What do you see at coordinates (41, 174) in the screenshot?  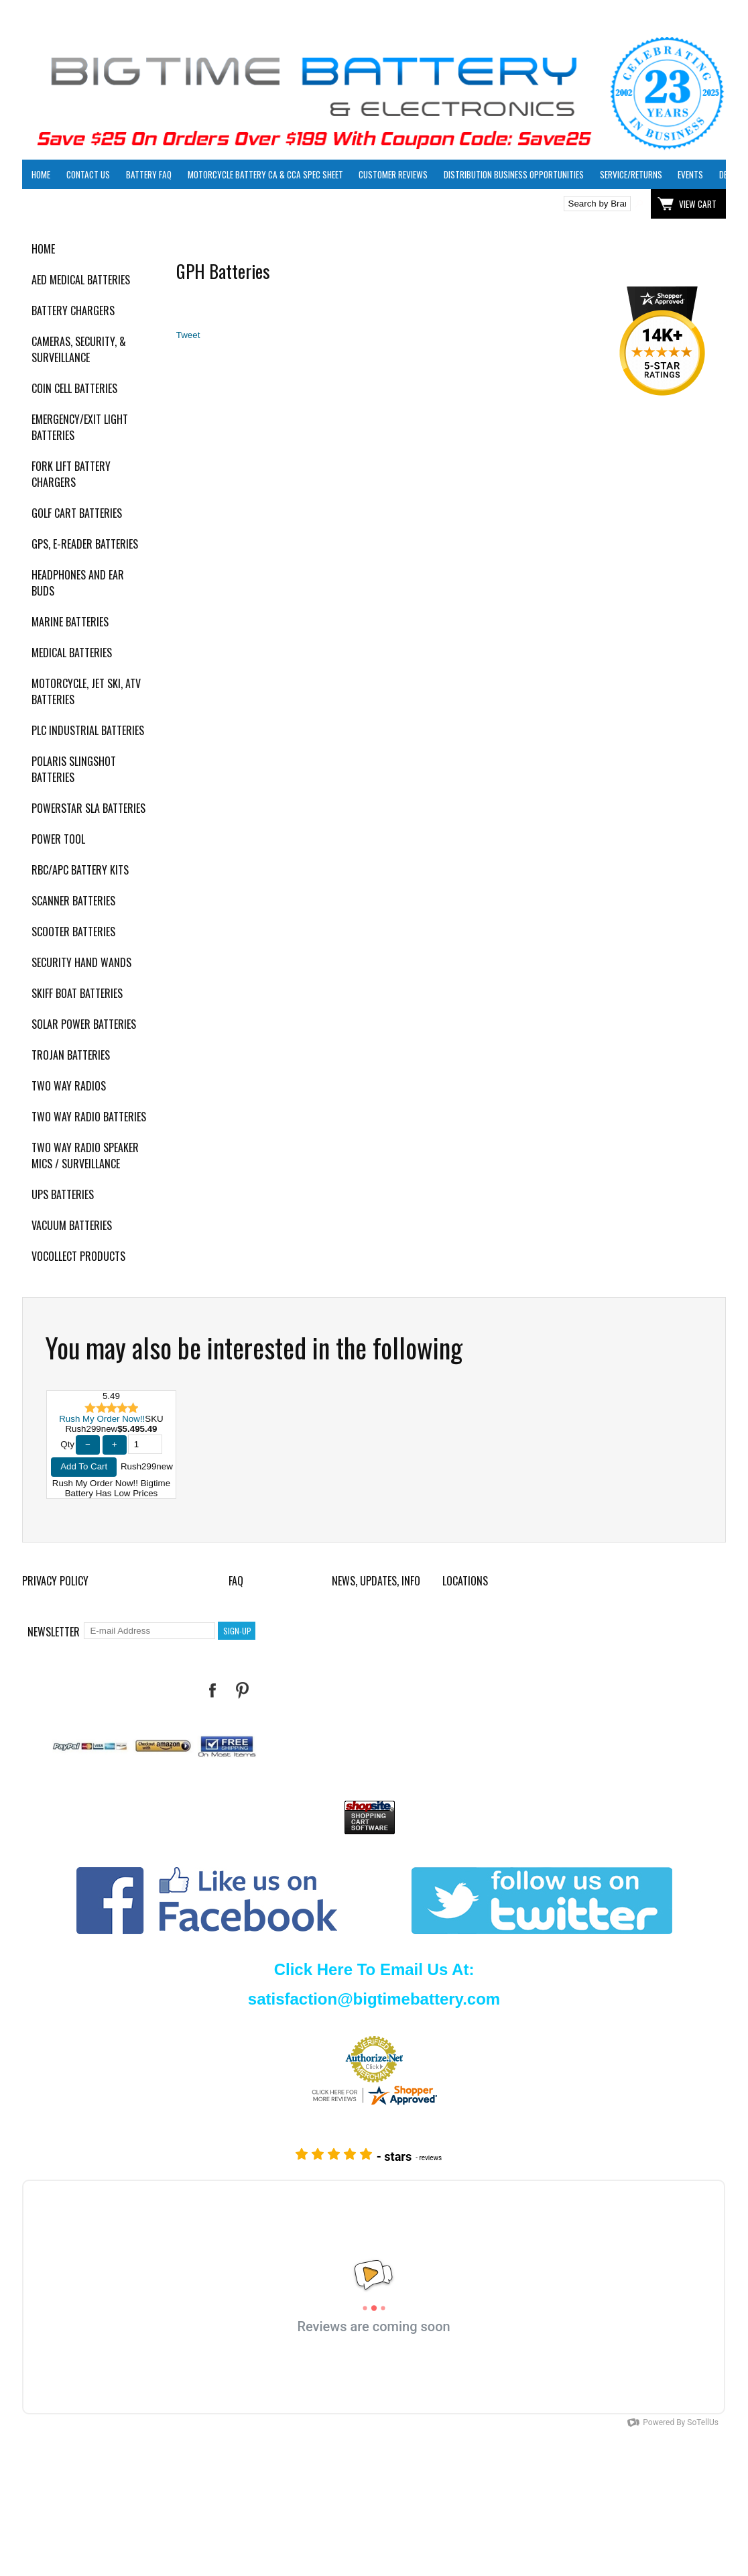 I see `Home` at bounding box center [41, 174].